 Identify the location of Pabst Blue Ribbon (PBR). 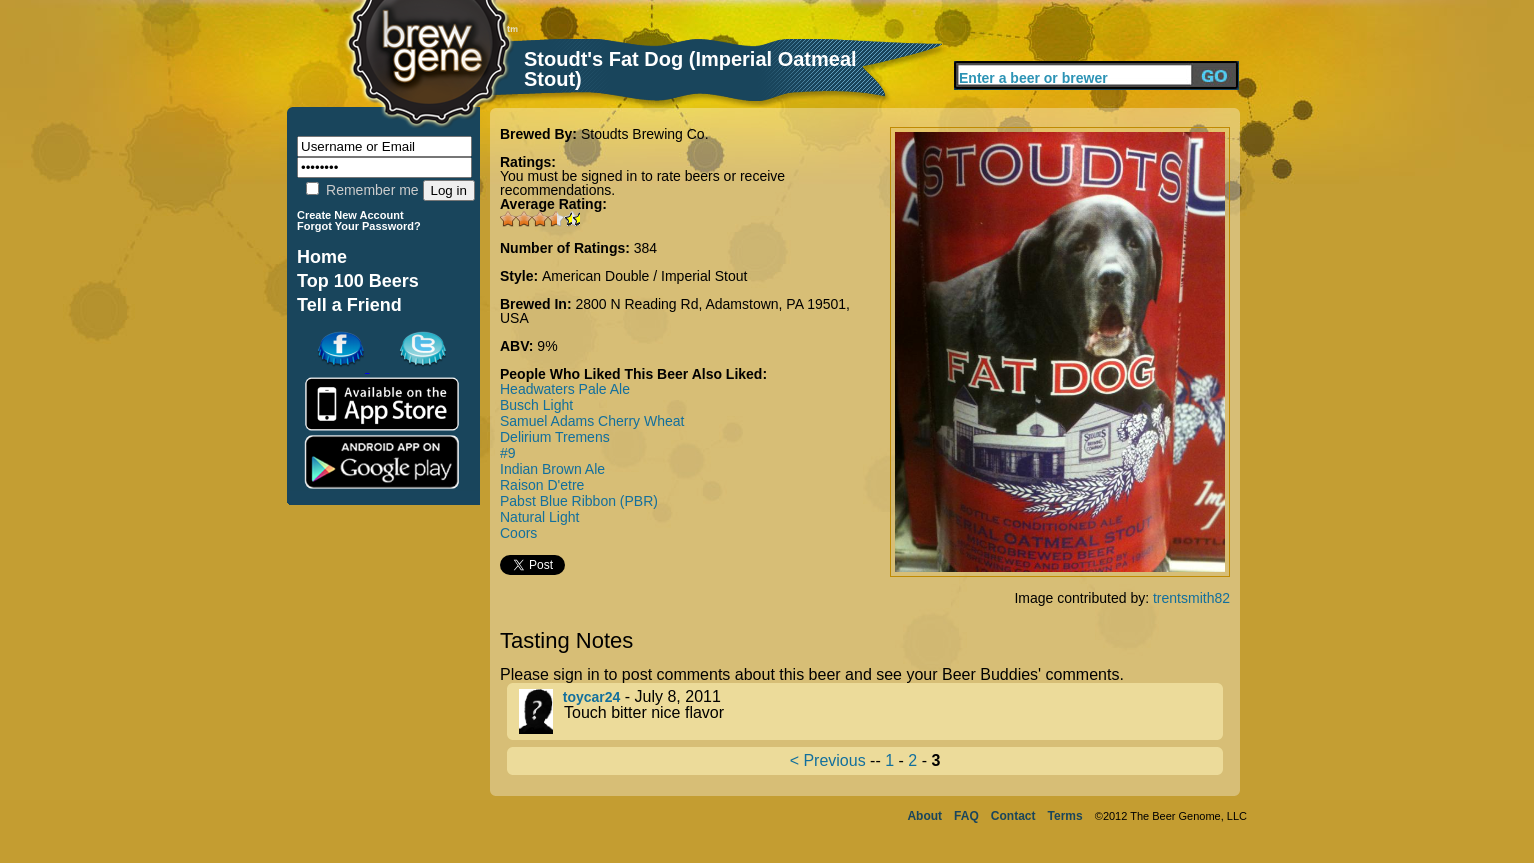
(579, 501).